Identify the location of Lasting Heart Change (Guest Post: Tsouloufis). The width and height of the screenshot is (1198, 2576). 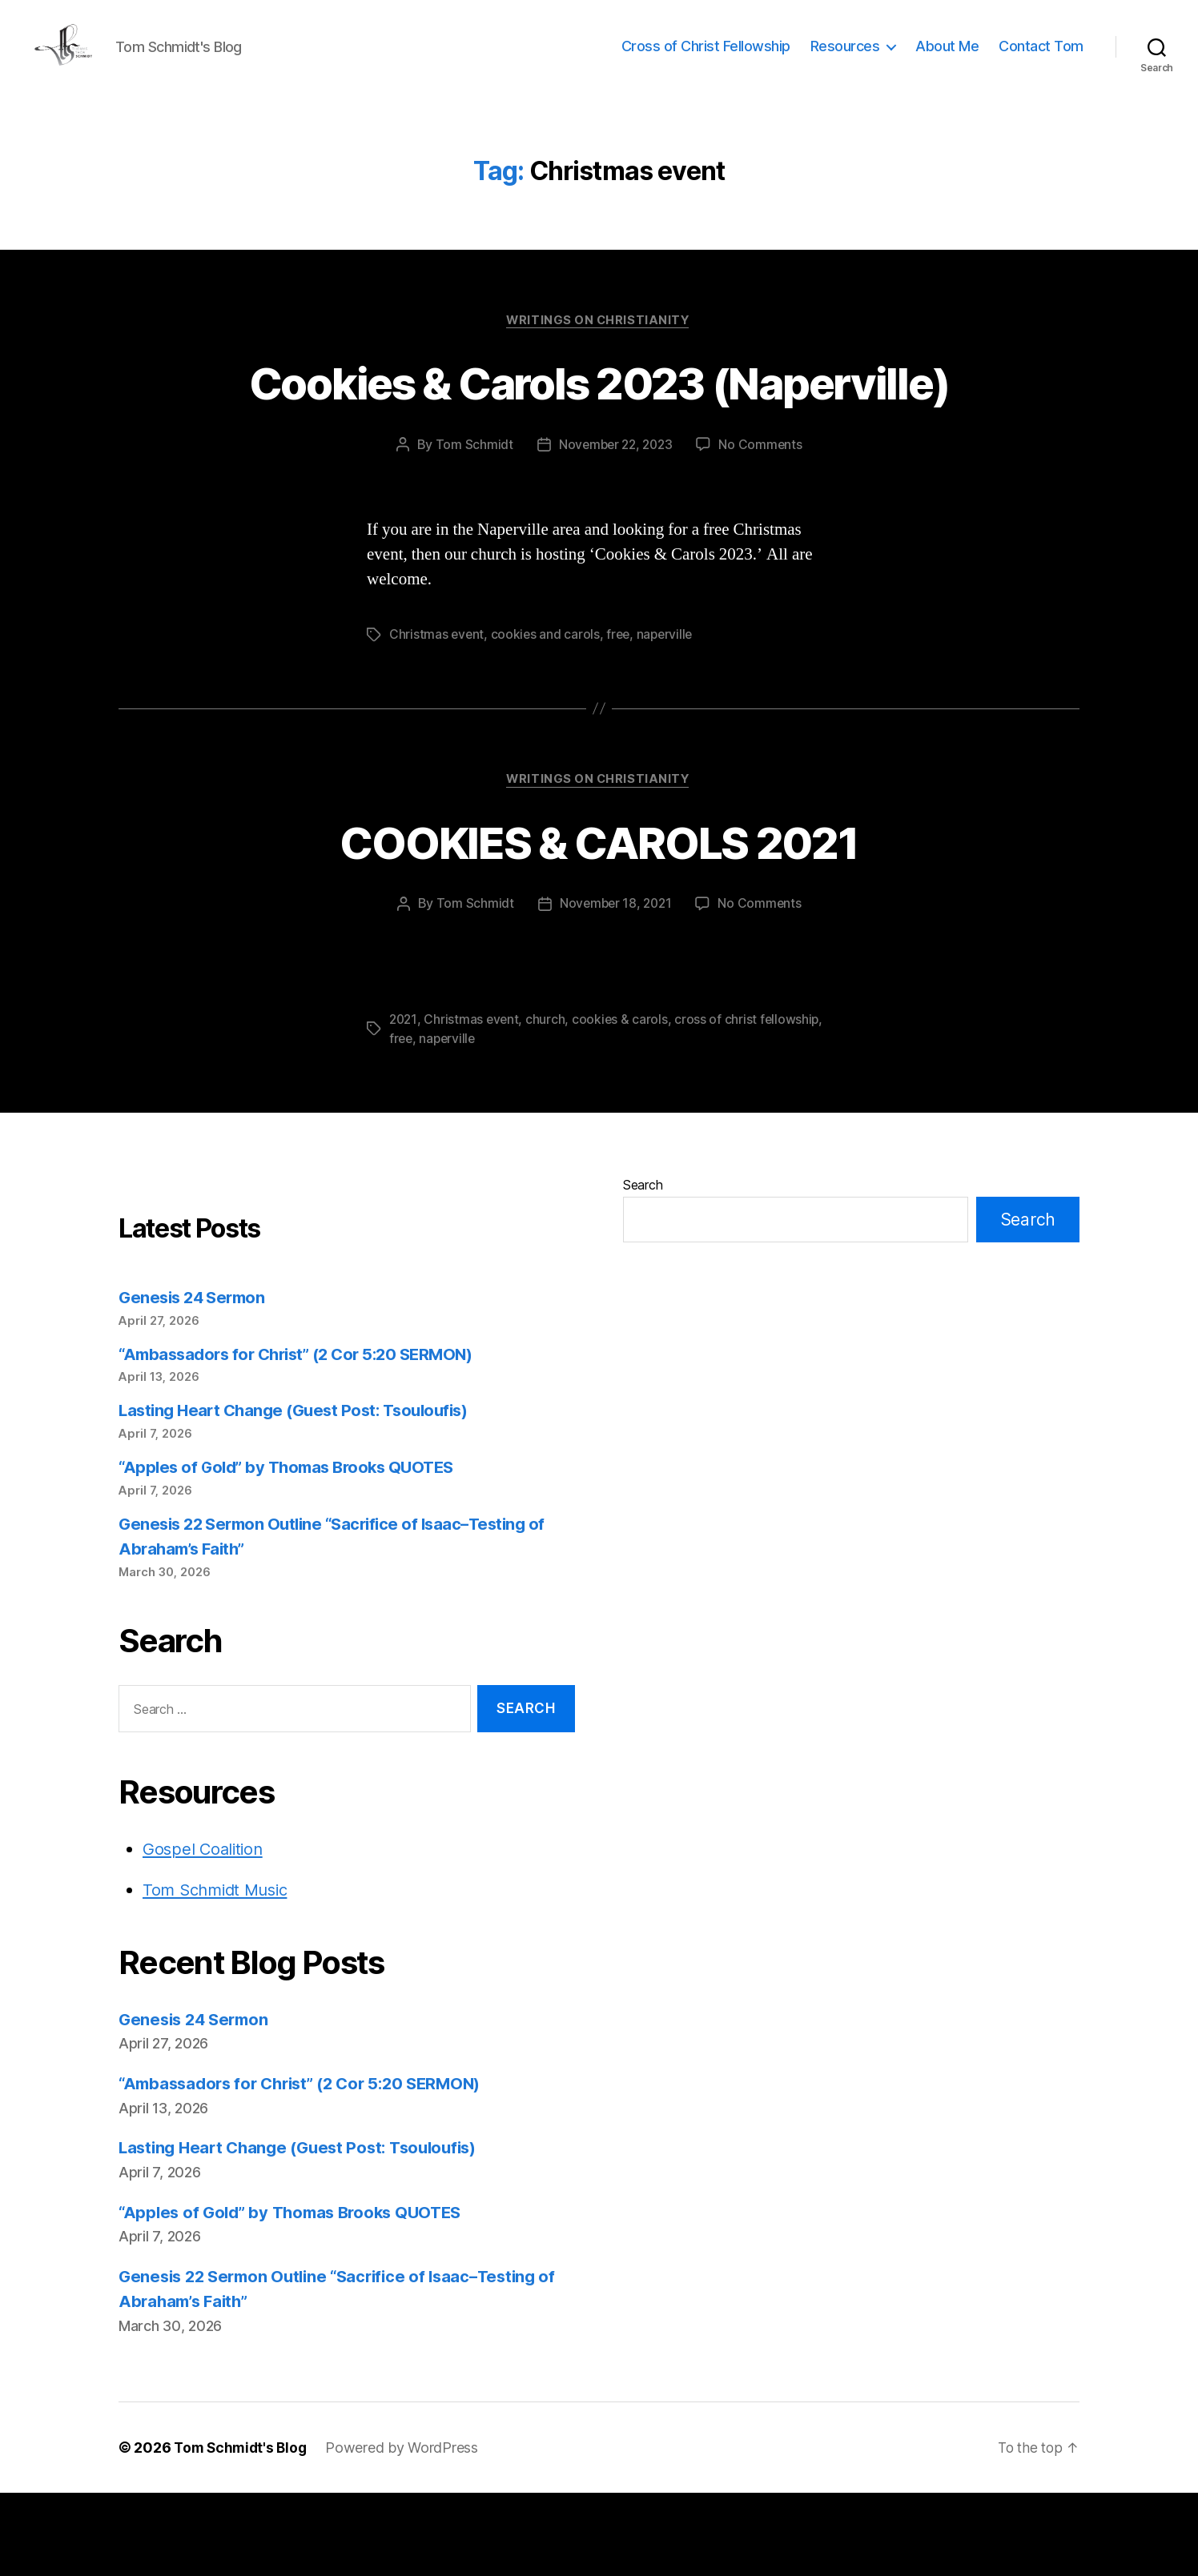
(301, 1494).